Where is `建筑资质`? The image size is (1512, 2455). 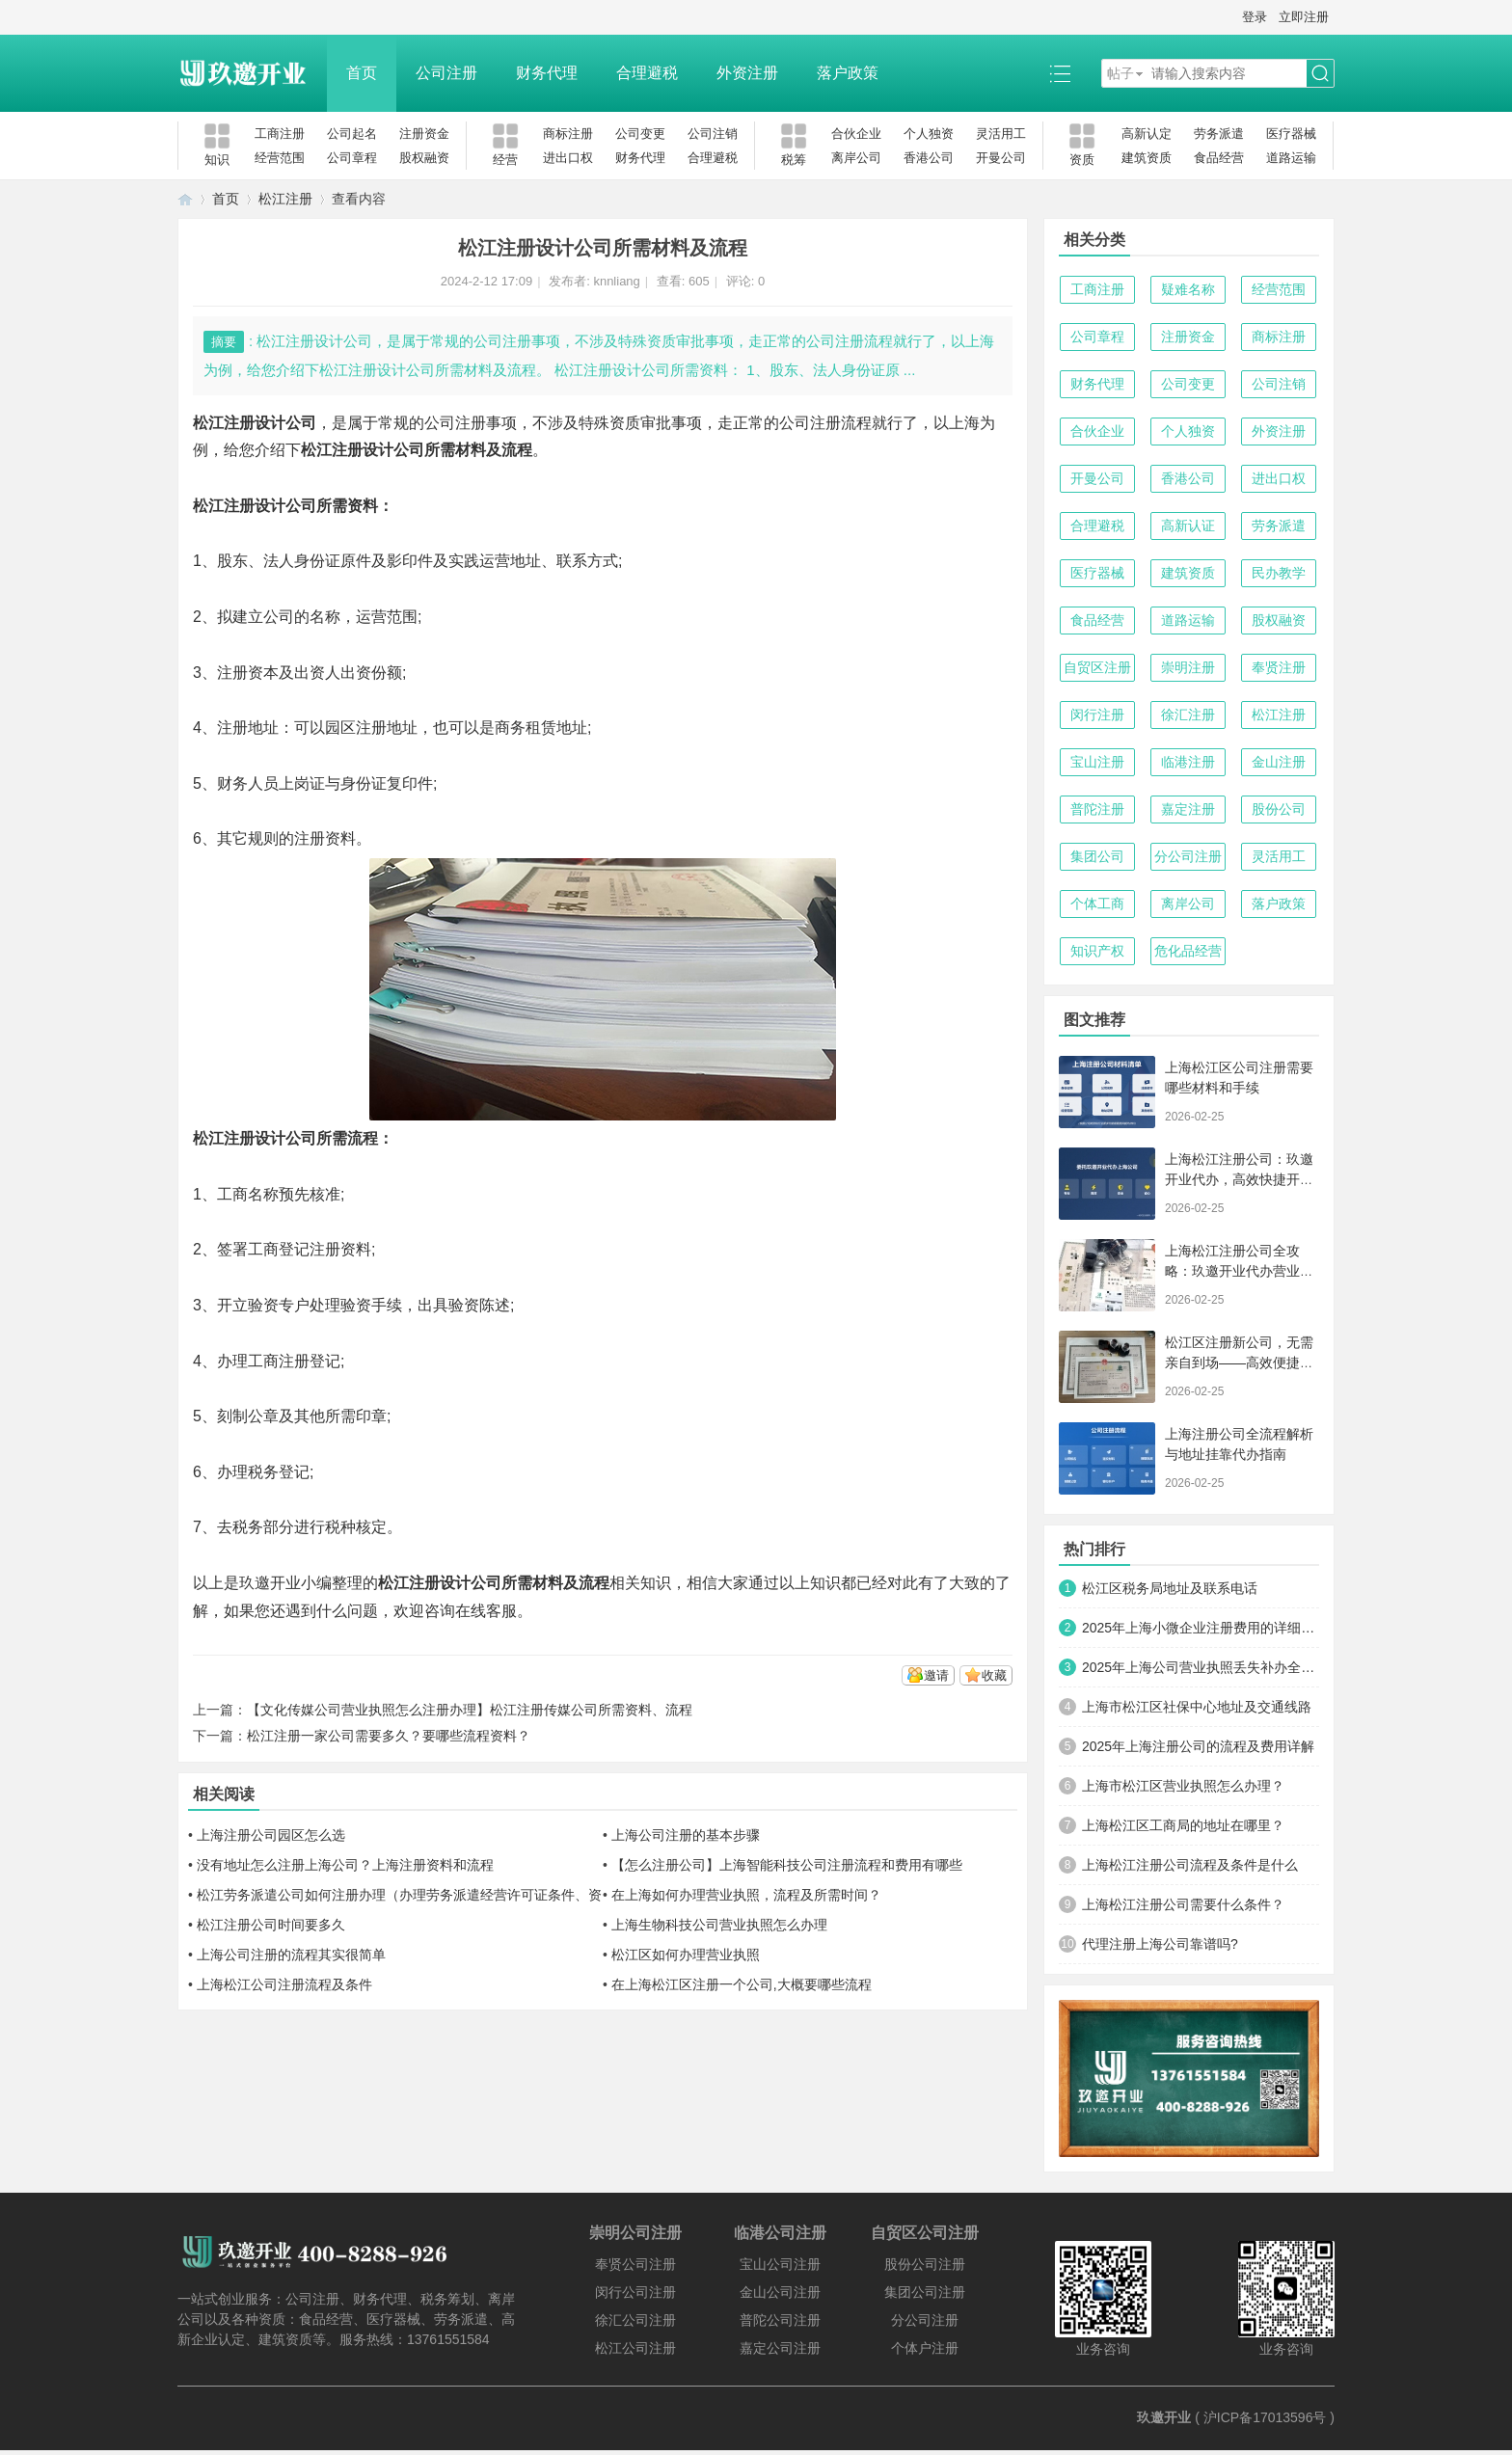
建筑资质 is located at coordinates (1146, 157).